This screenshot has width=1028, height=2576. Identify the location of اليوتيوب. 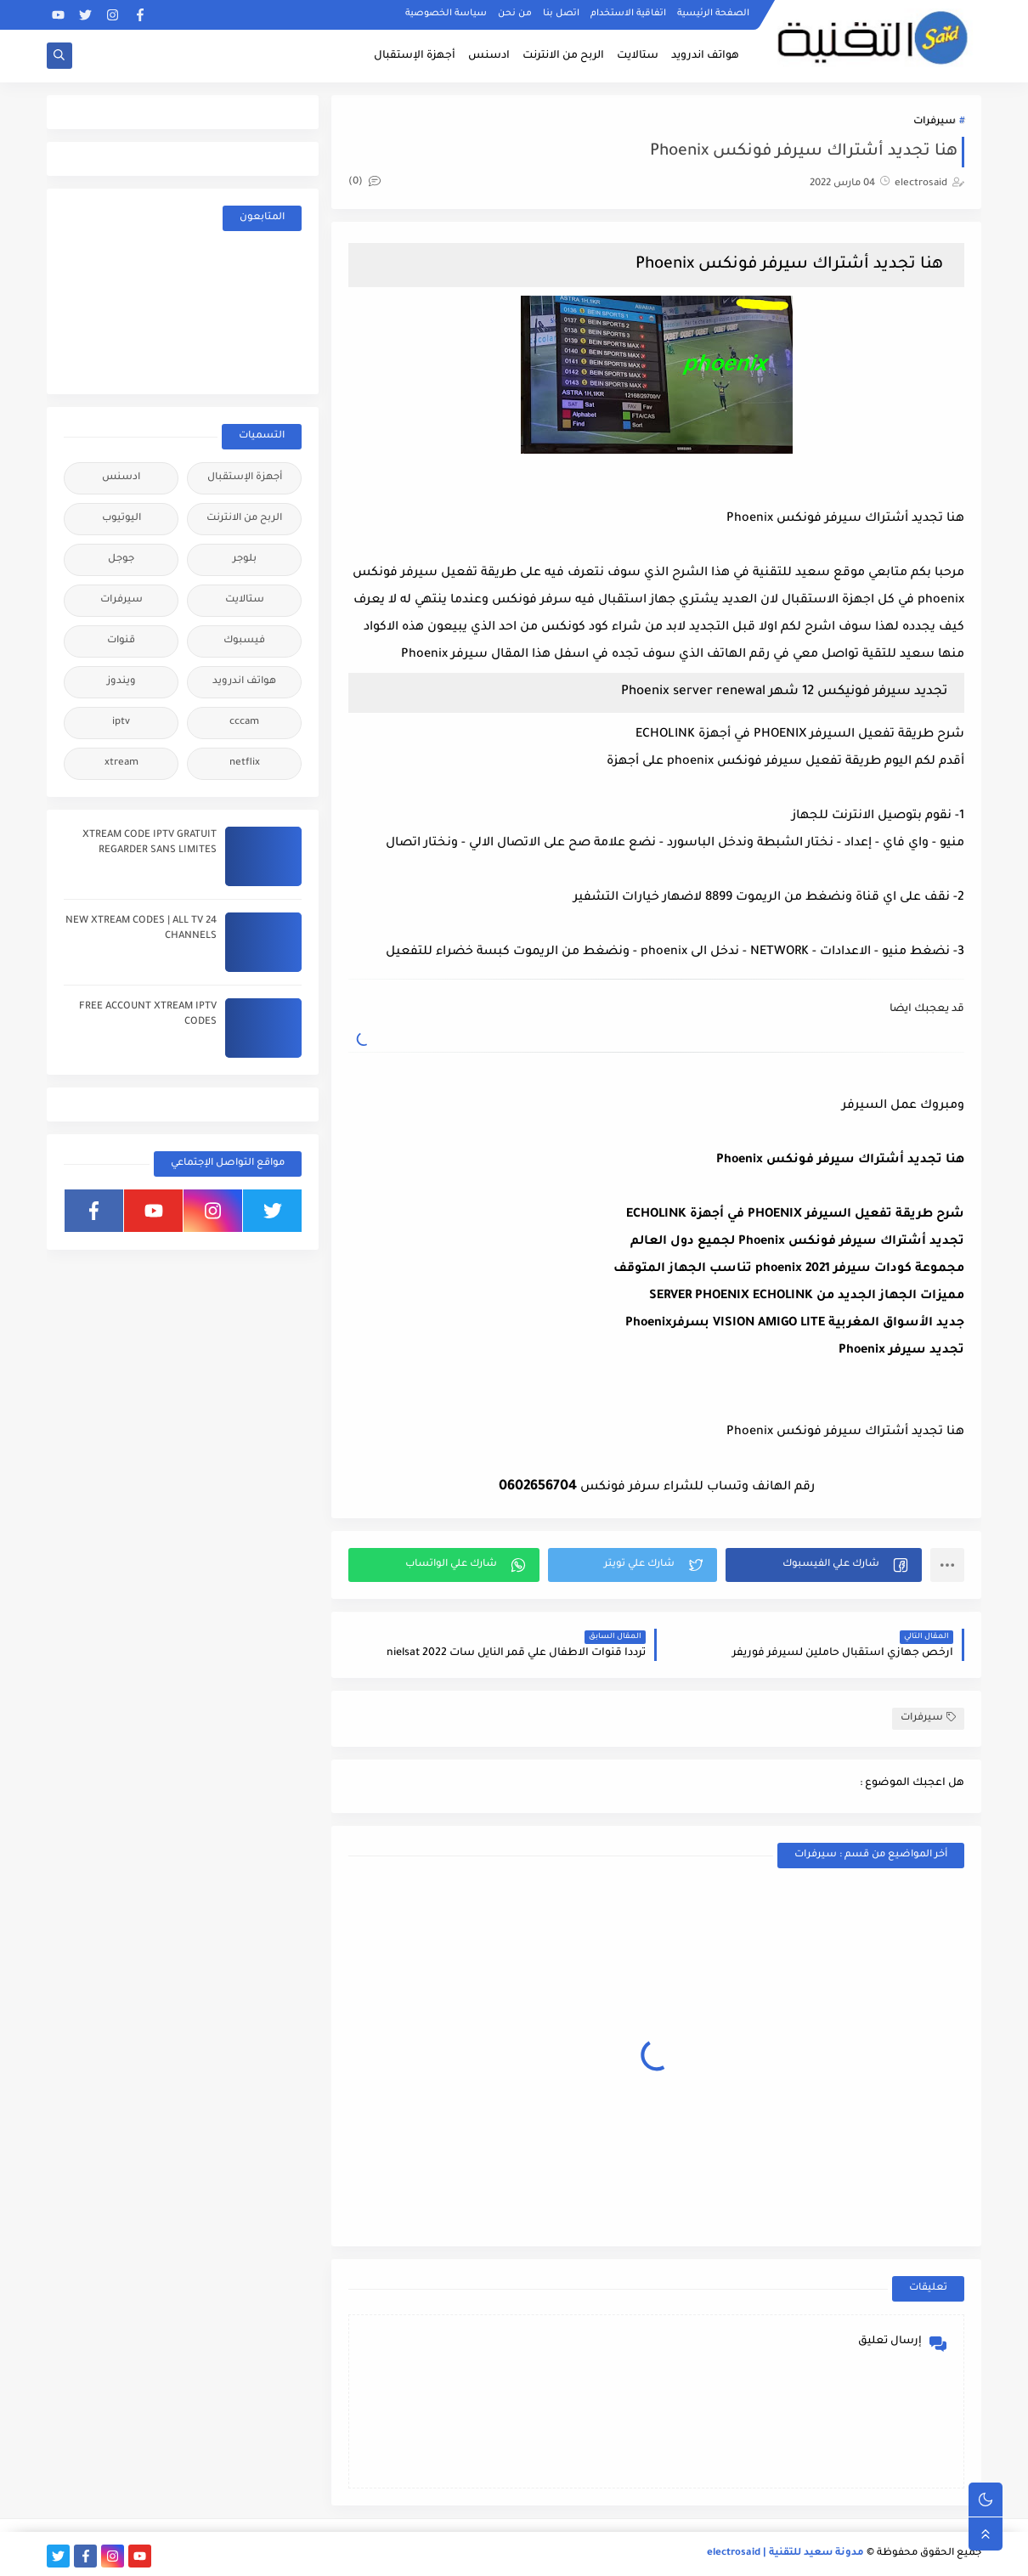
(121, 518).